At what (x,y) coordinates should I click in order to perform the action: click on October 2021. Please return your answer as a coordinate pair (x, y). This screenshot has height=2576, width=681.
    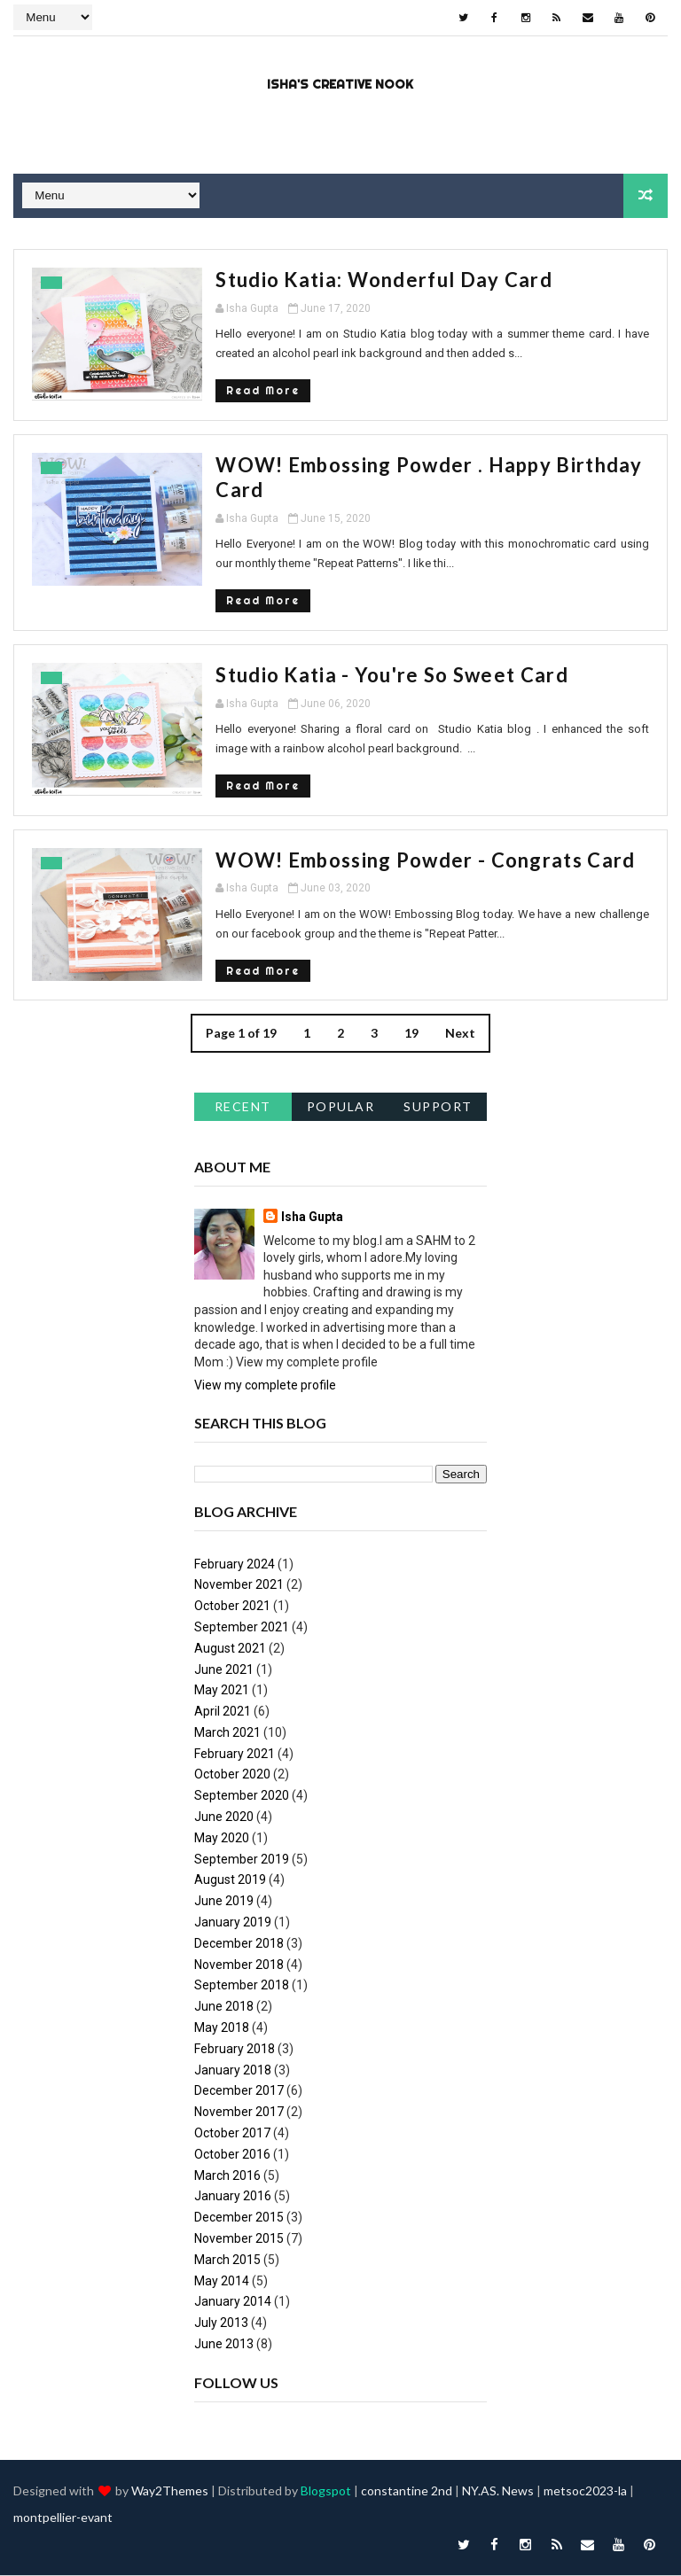
    Looking at the image, I should click on (232, 1606).